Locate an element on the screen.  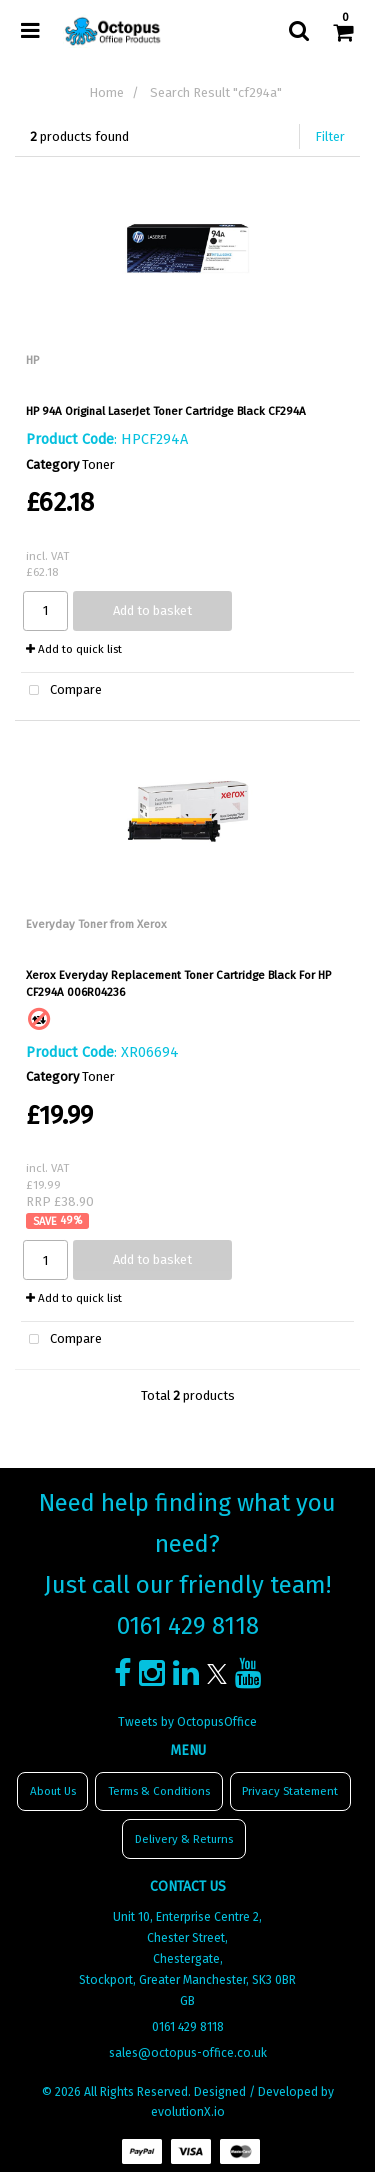
Tweets by OctopusOffice is located at coordinates (187, 1722).